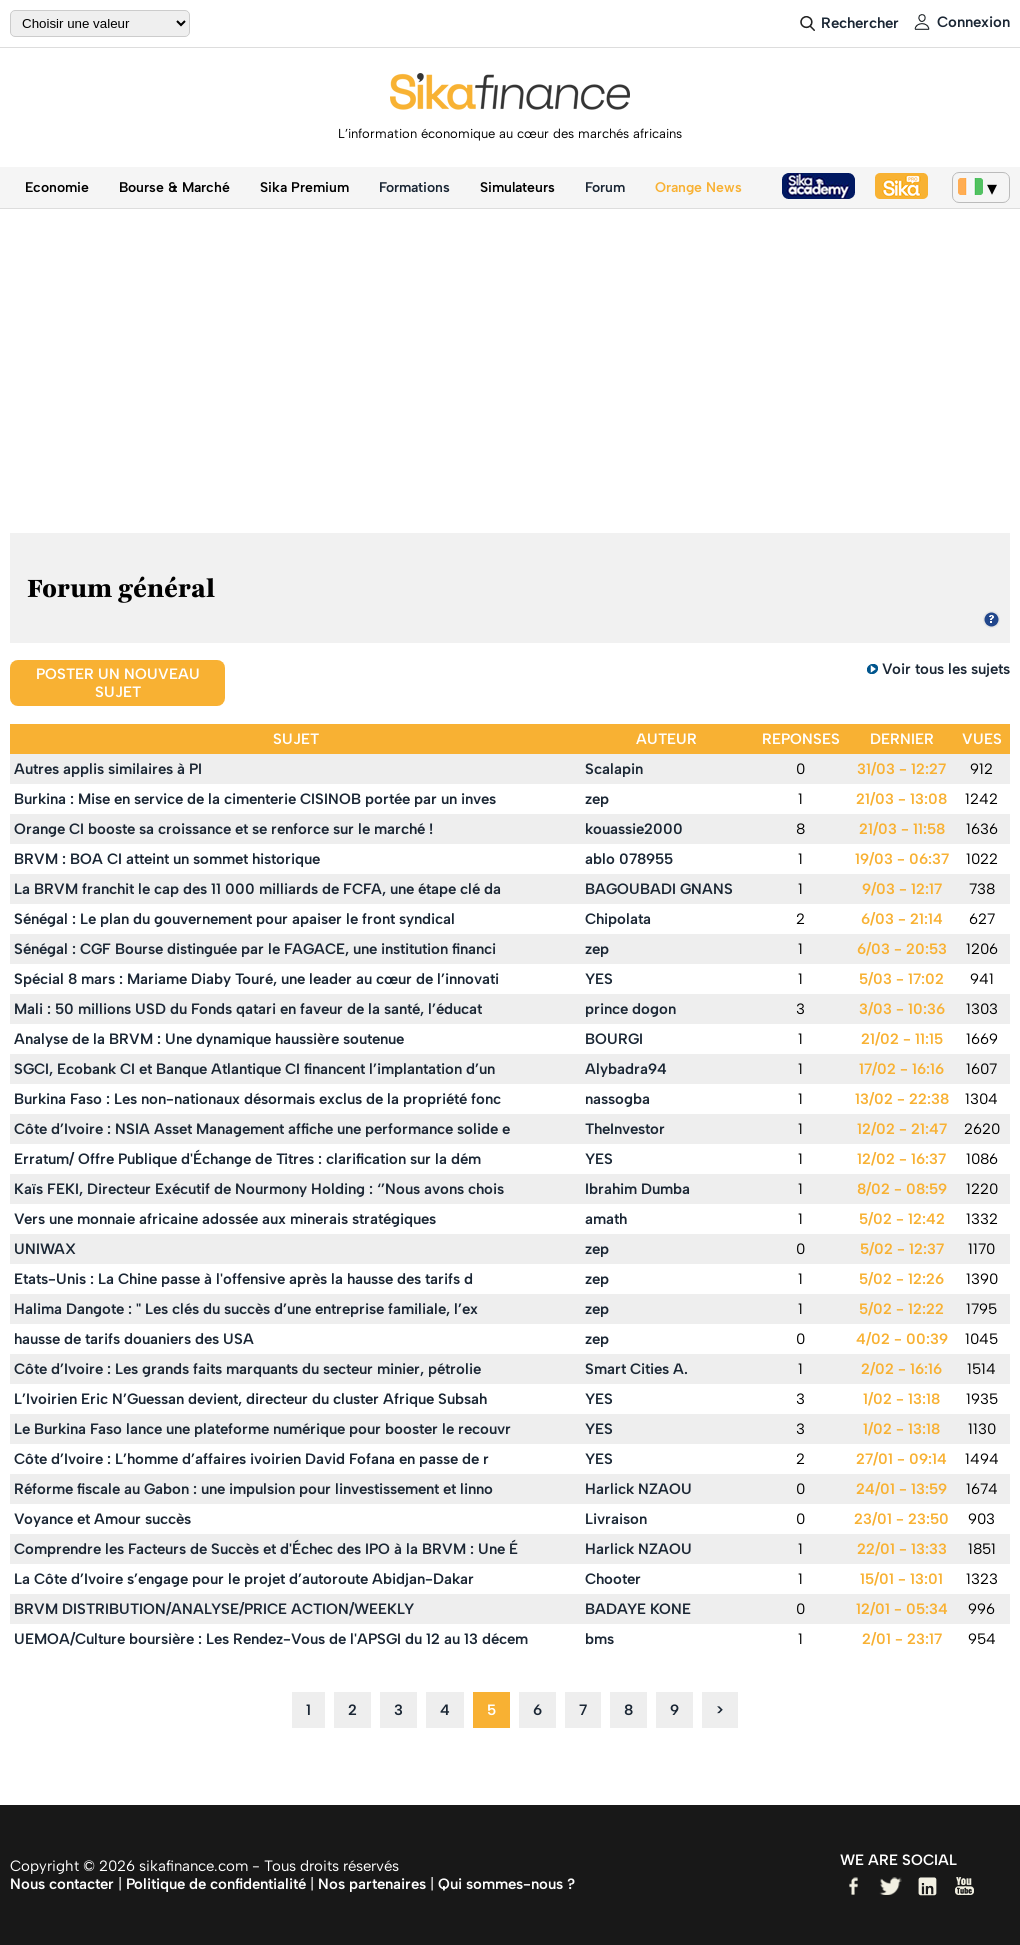 Image resolution: width=1020 pixels, height=1945 pixels. What do you see at coordinates (618, 919) in the screenshot?
I see `Chipolata` at bounding box center [618, 919].